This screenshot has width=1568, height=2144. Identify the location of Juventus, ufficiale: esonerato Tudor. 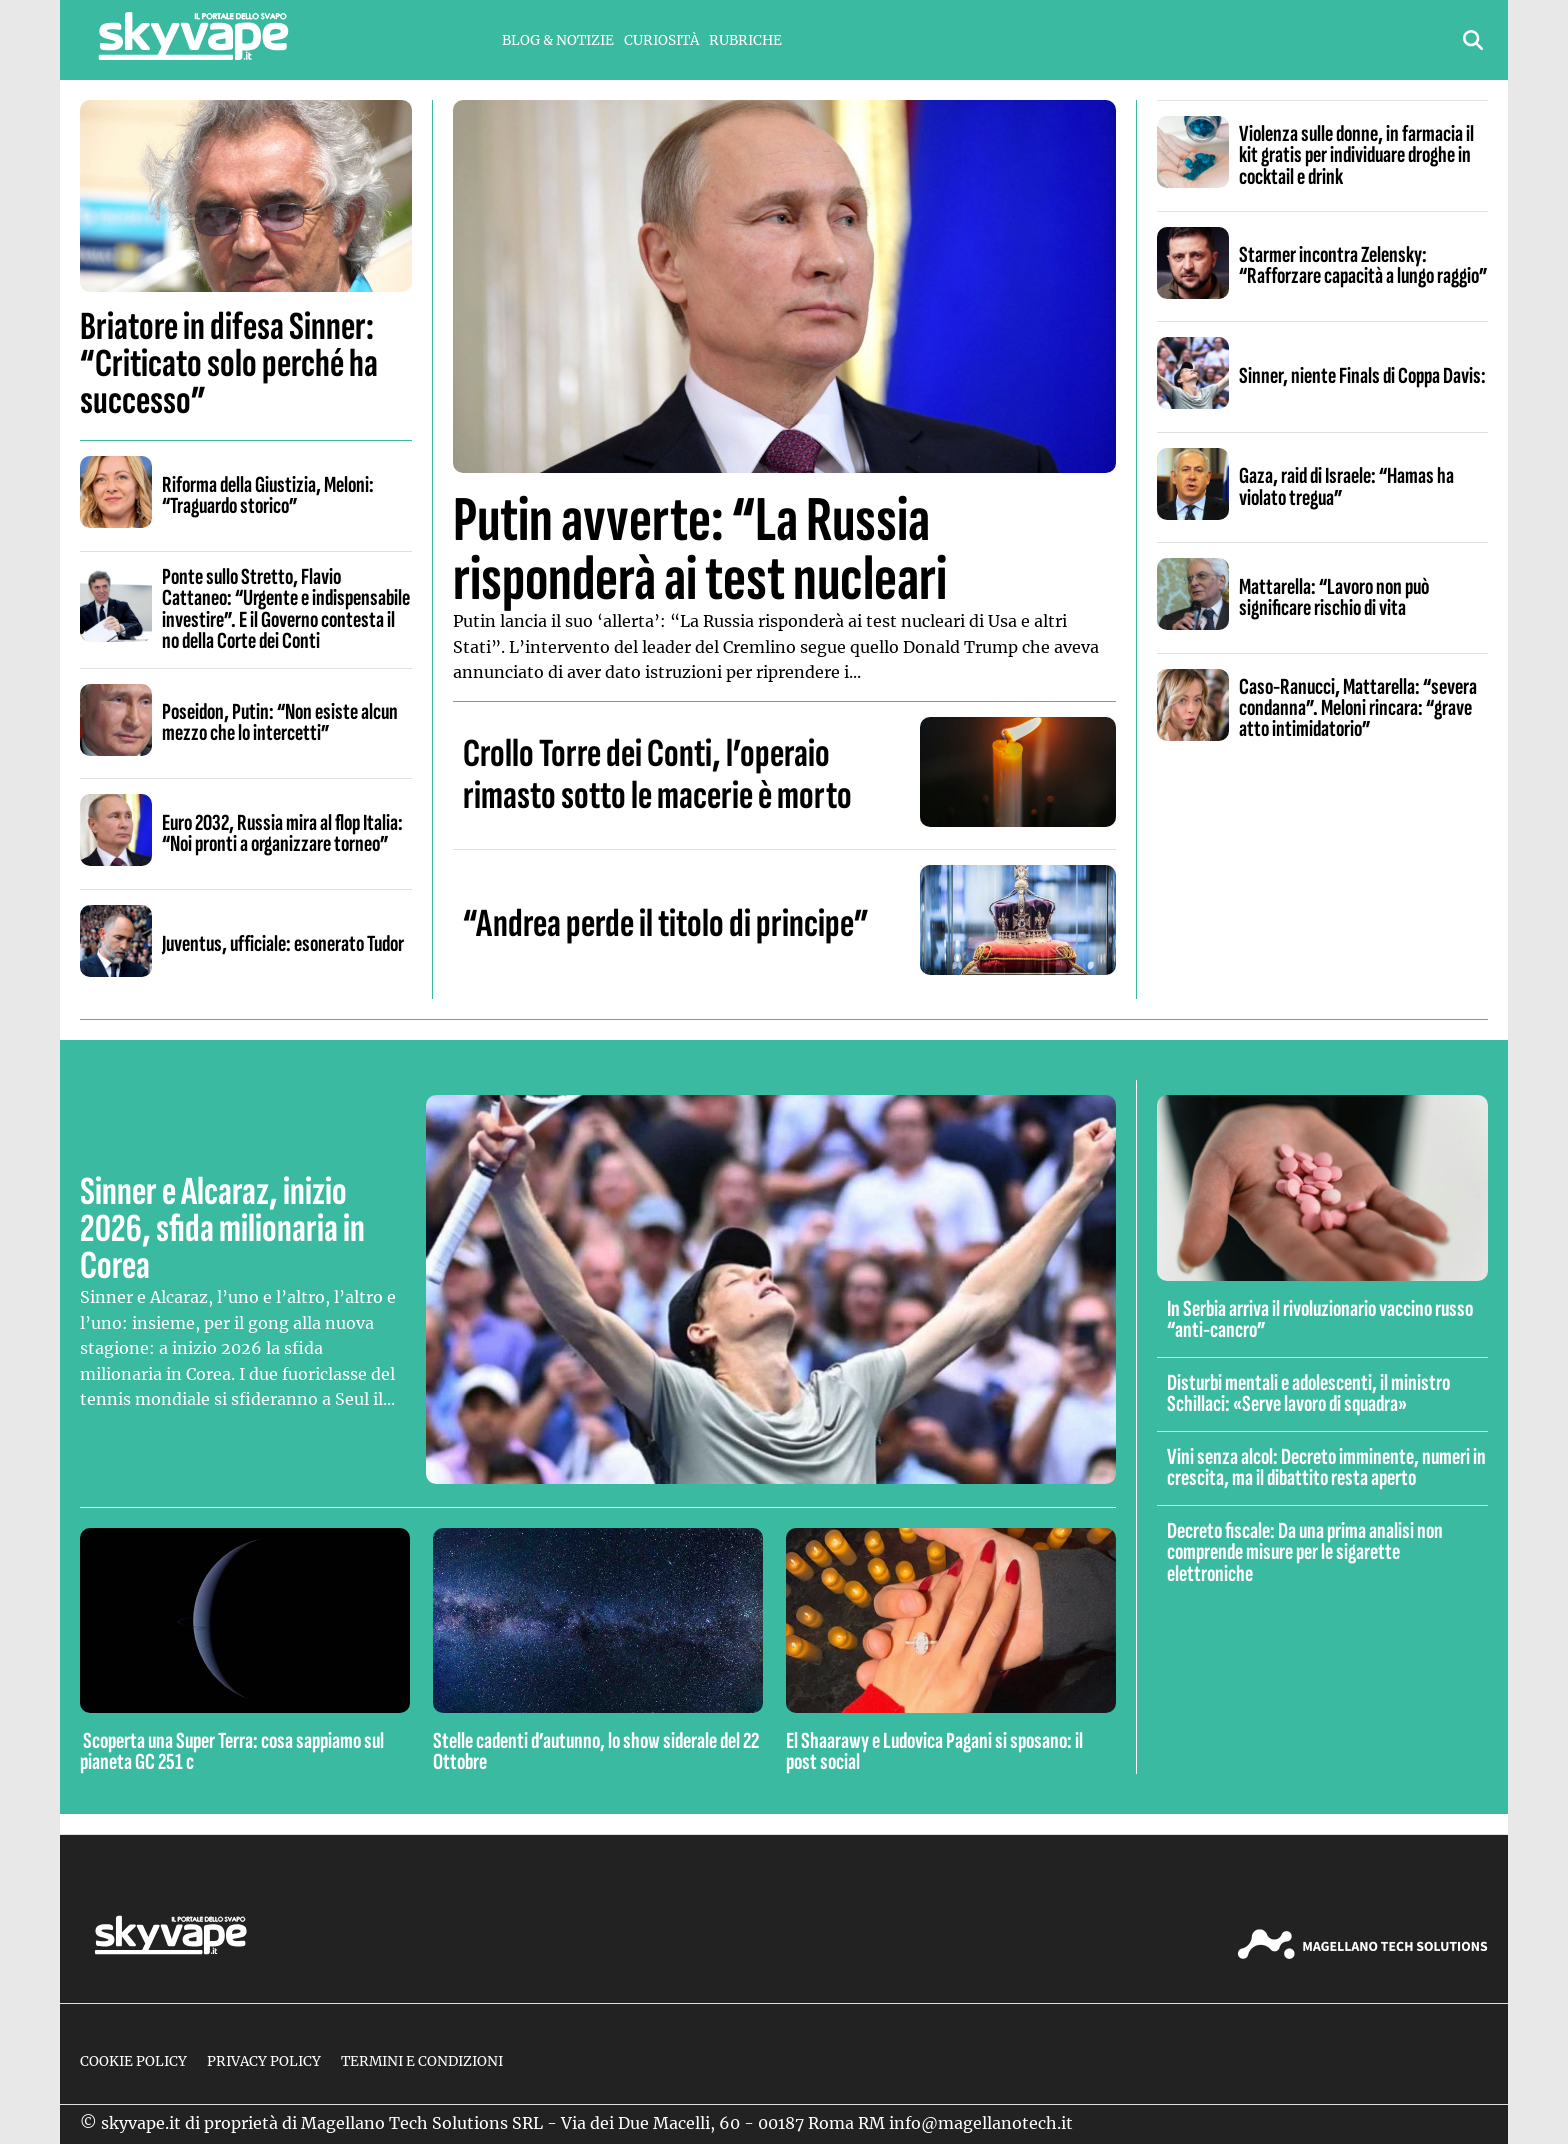
(283, 944).